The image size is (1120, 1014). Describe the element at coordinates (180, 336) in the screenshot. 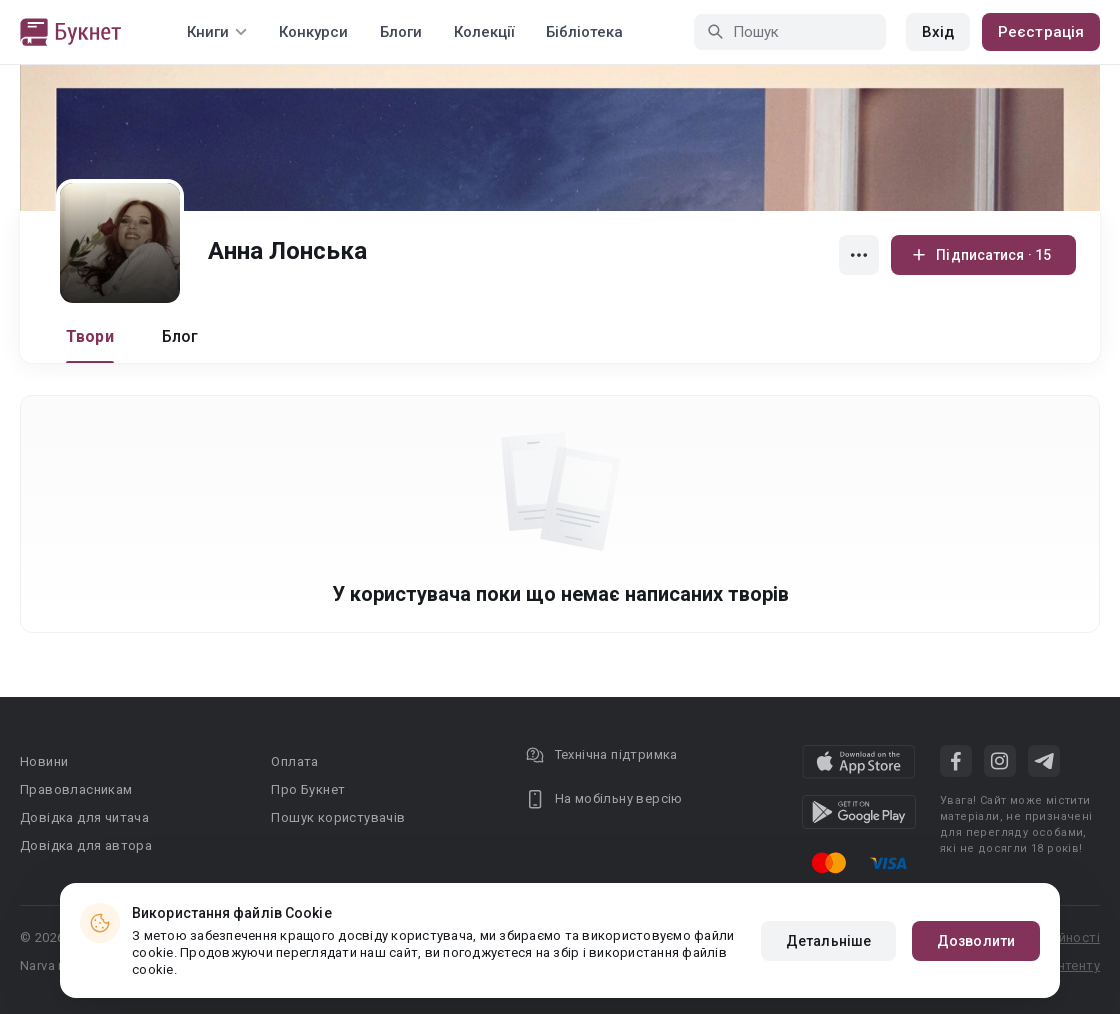

I see `Блог` at that location.